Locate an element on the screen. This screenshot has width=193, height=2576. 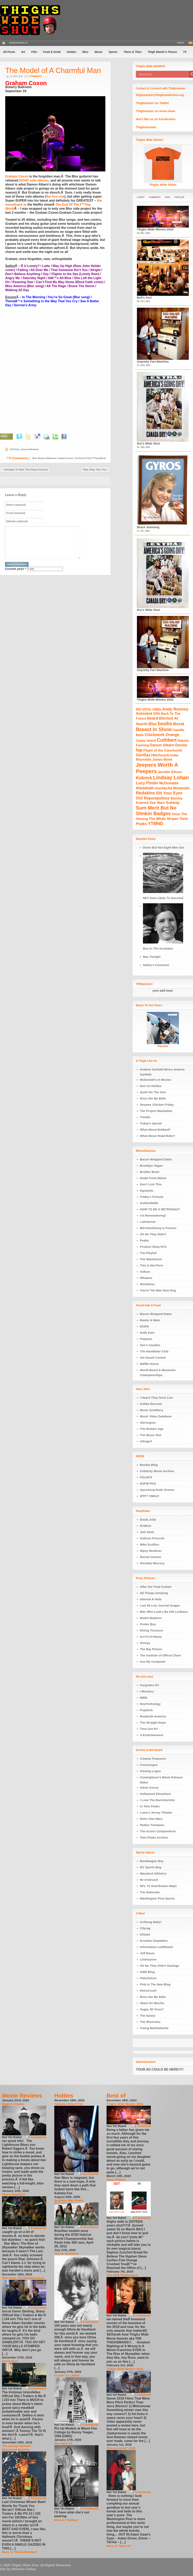
Bowery Ballroom is located at coordinates (47, 458).